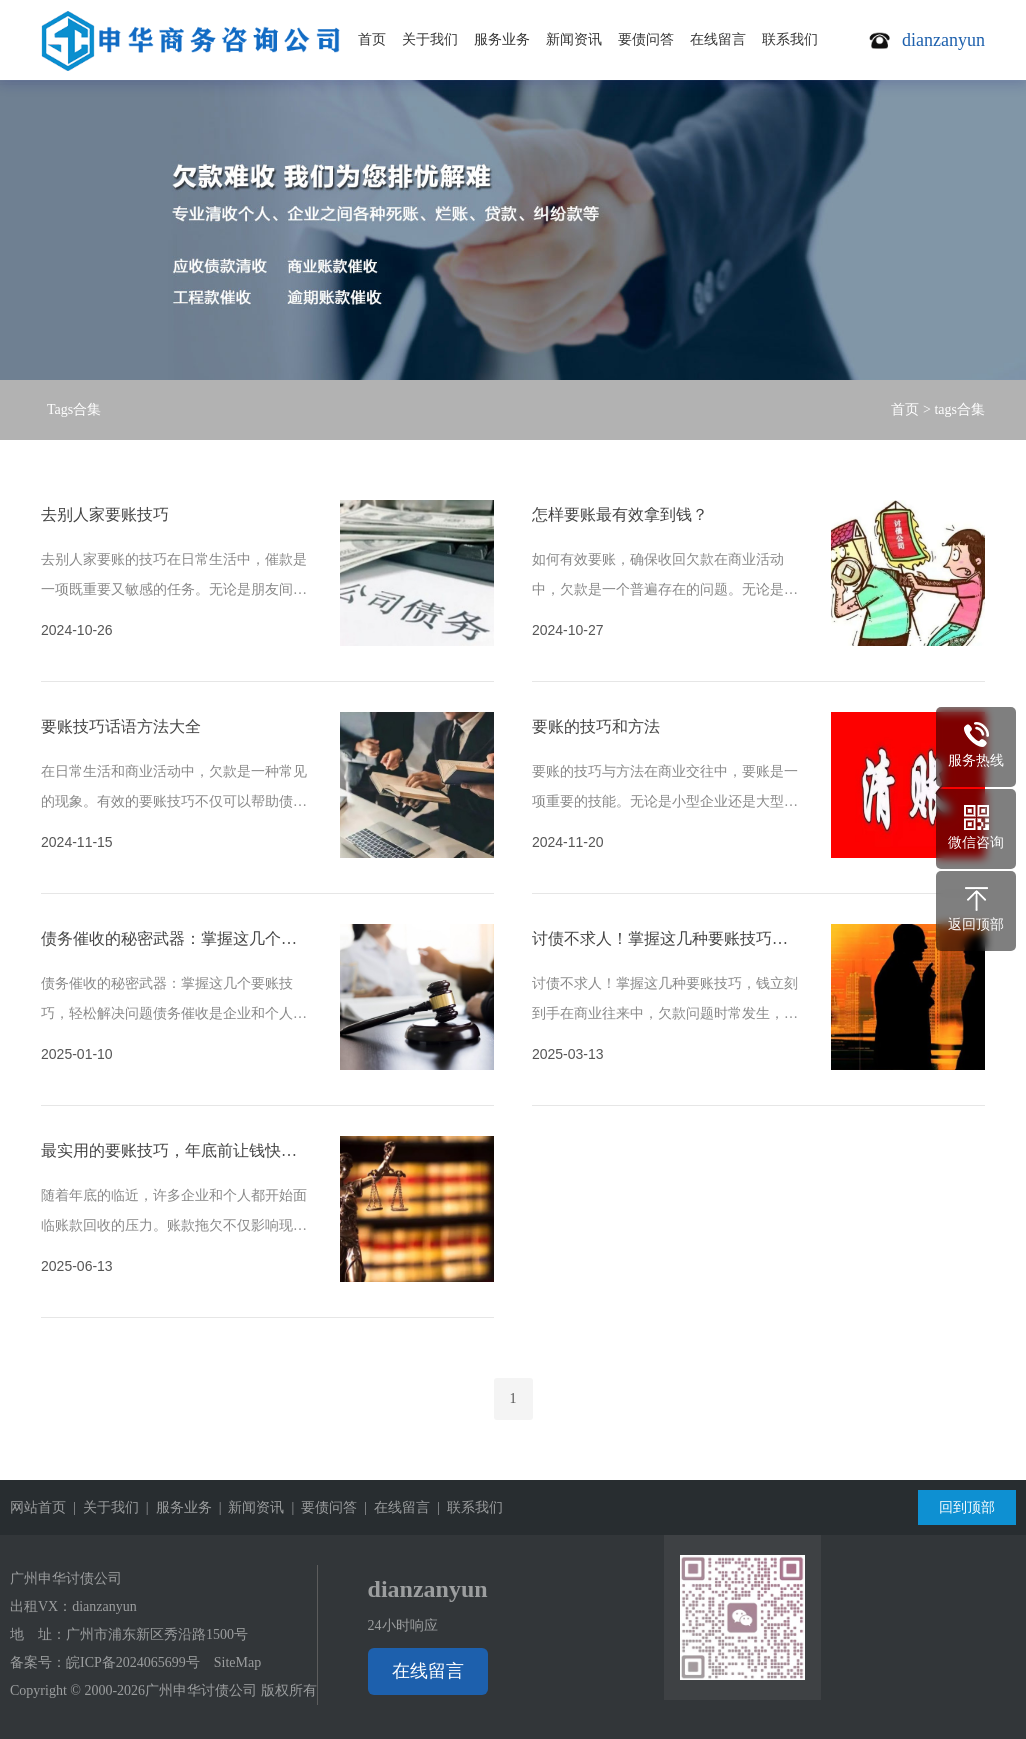  Describe the element at coordinates (74, 409) in the screenshot. I see `Tags合集` at that location.